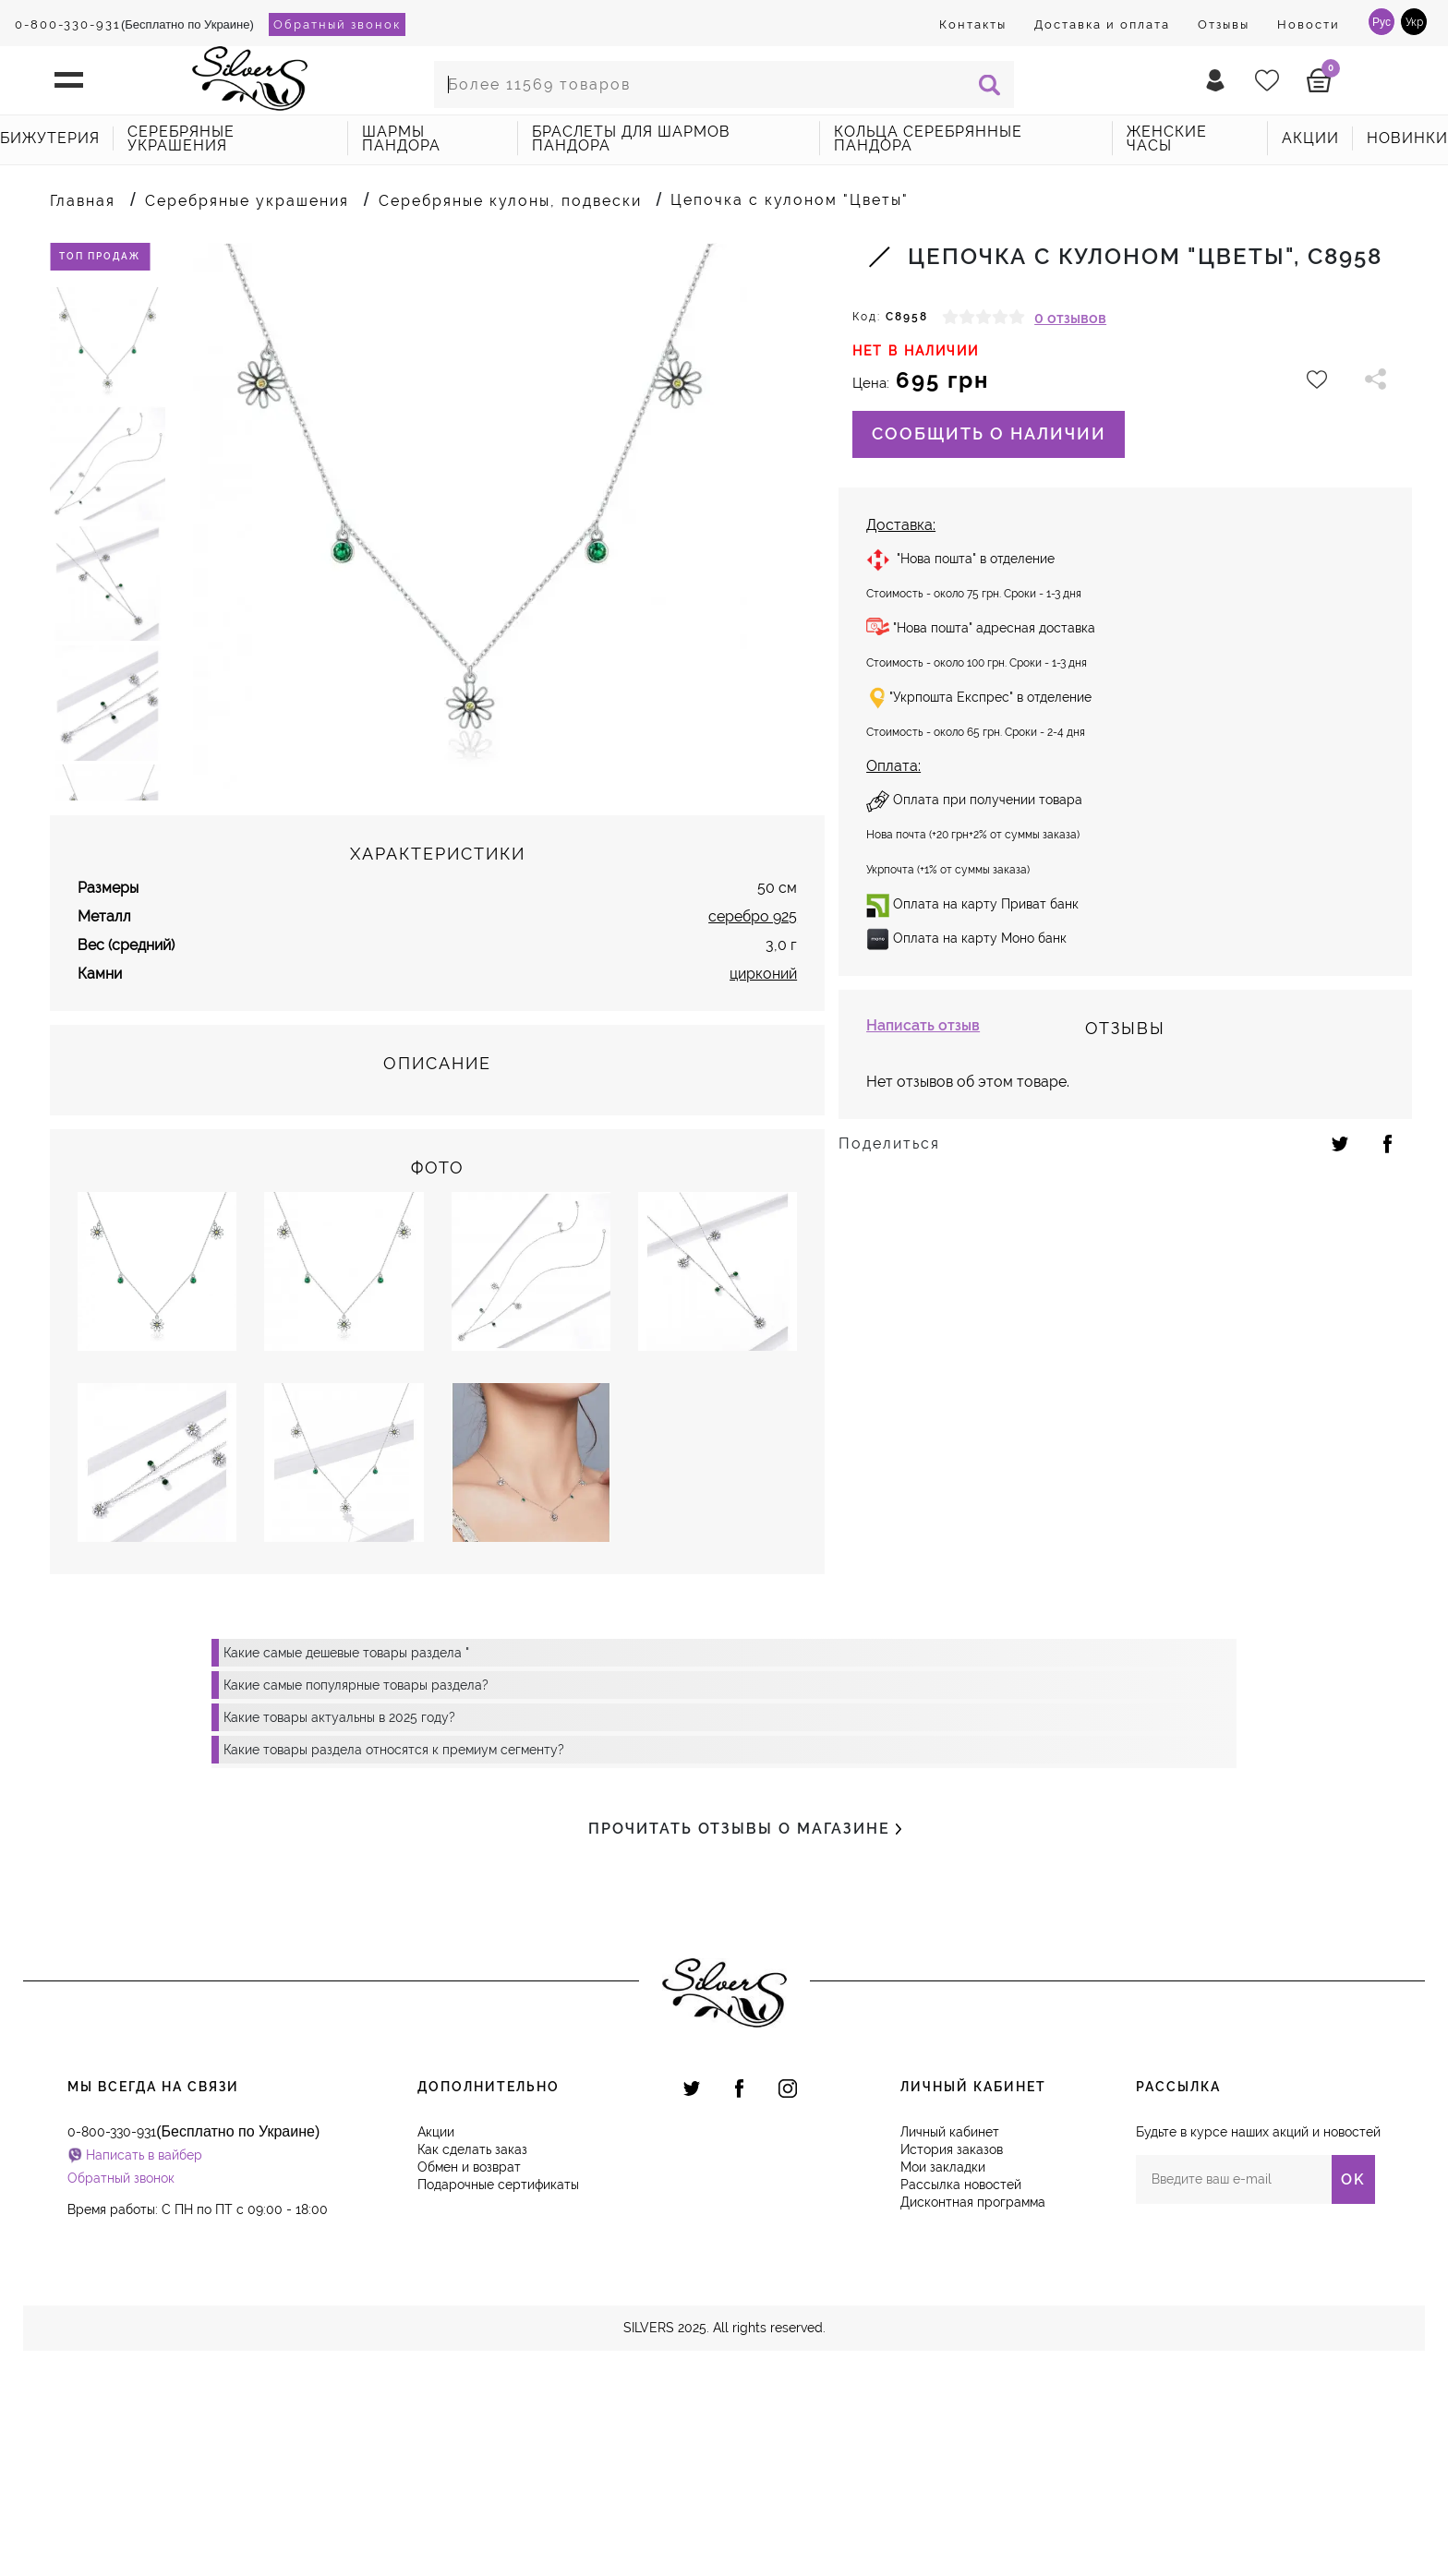  Describe the element at coordinates (951, 2351) in the screenshot. I see `История заказов` at that location.